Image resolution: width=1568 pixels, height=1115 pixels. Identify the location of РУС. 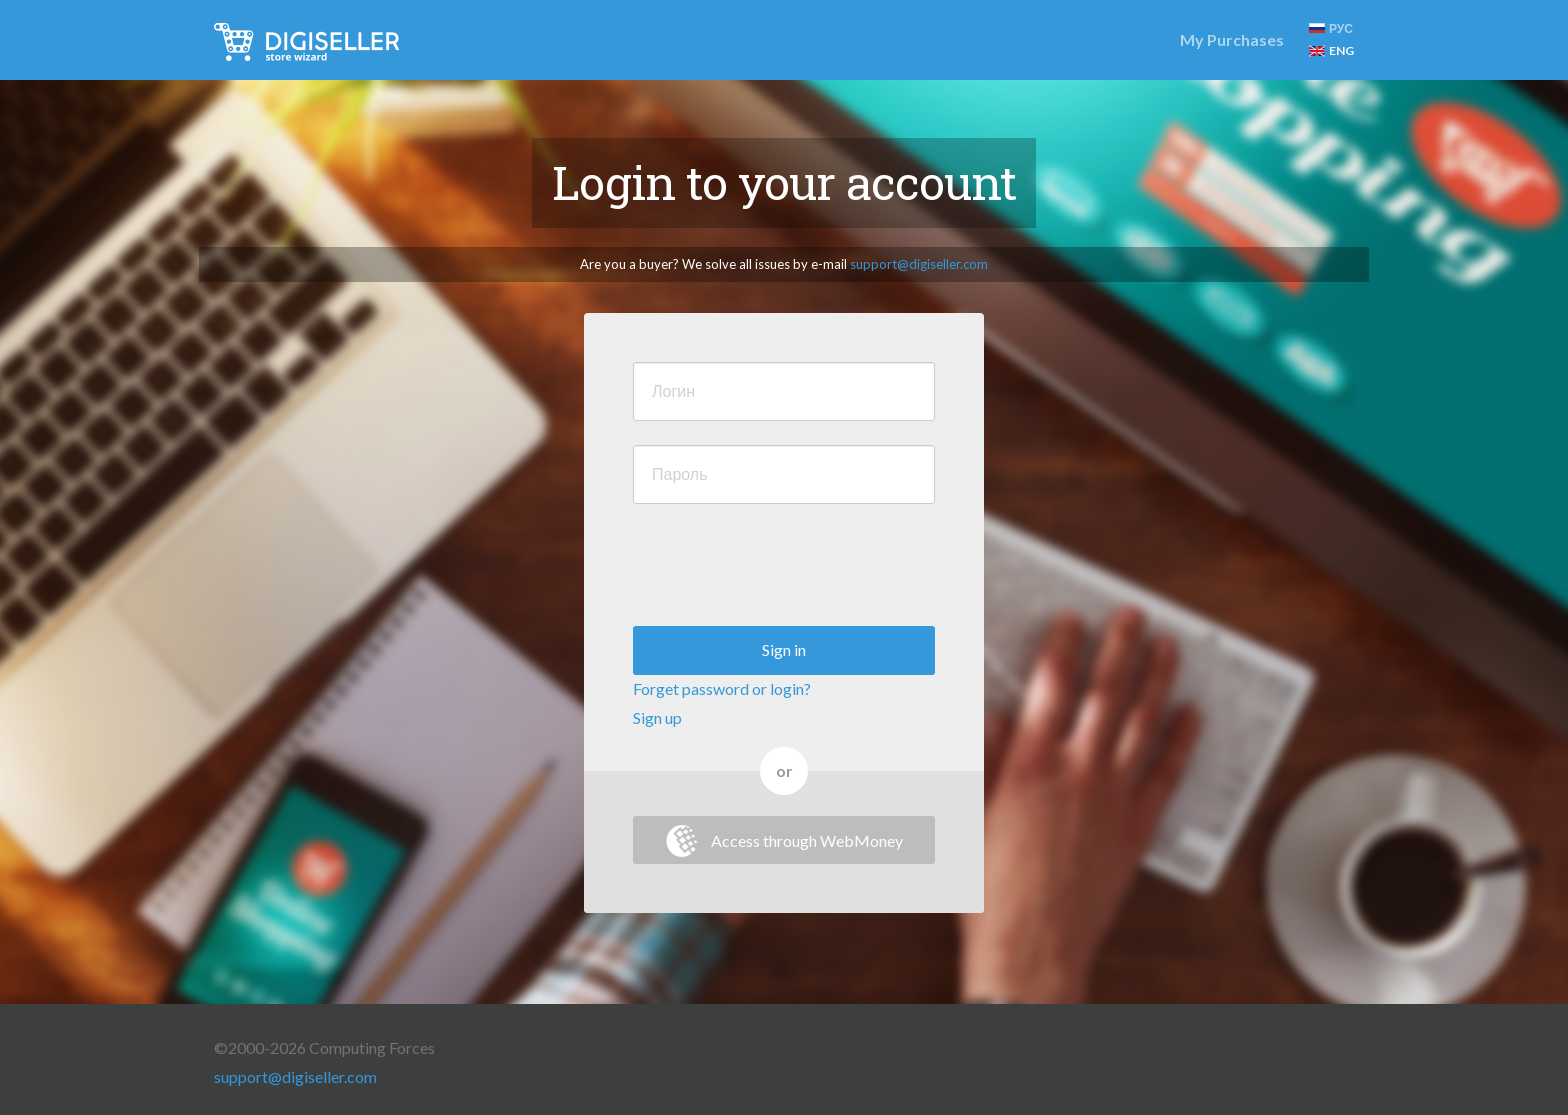
(1331, 28).